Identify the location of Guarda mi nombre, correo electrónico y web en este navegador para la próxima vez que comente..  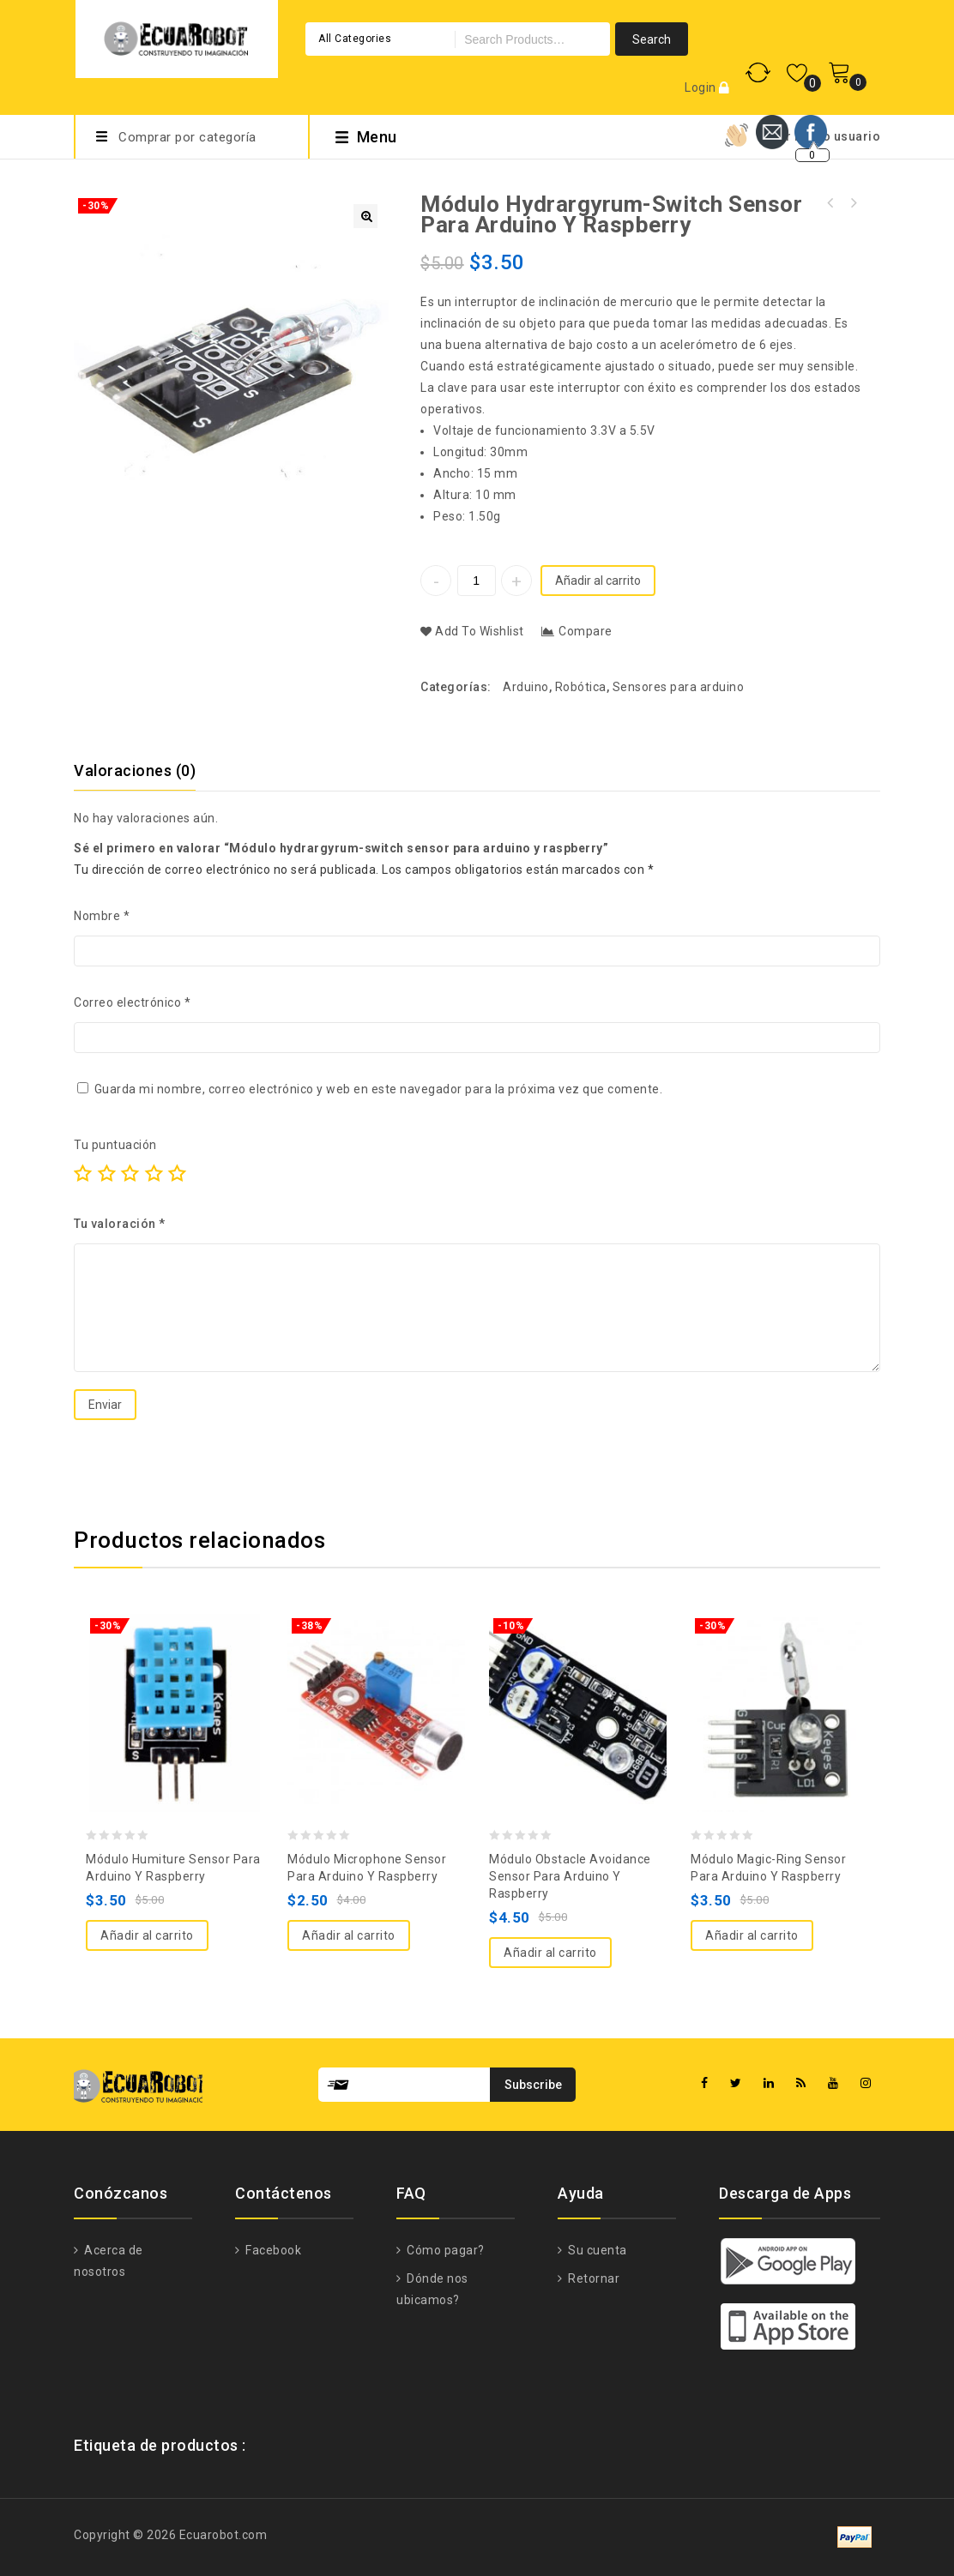
(378, 1089).